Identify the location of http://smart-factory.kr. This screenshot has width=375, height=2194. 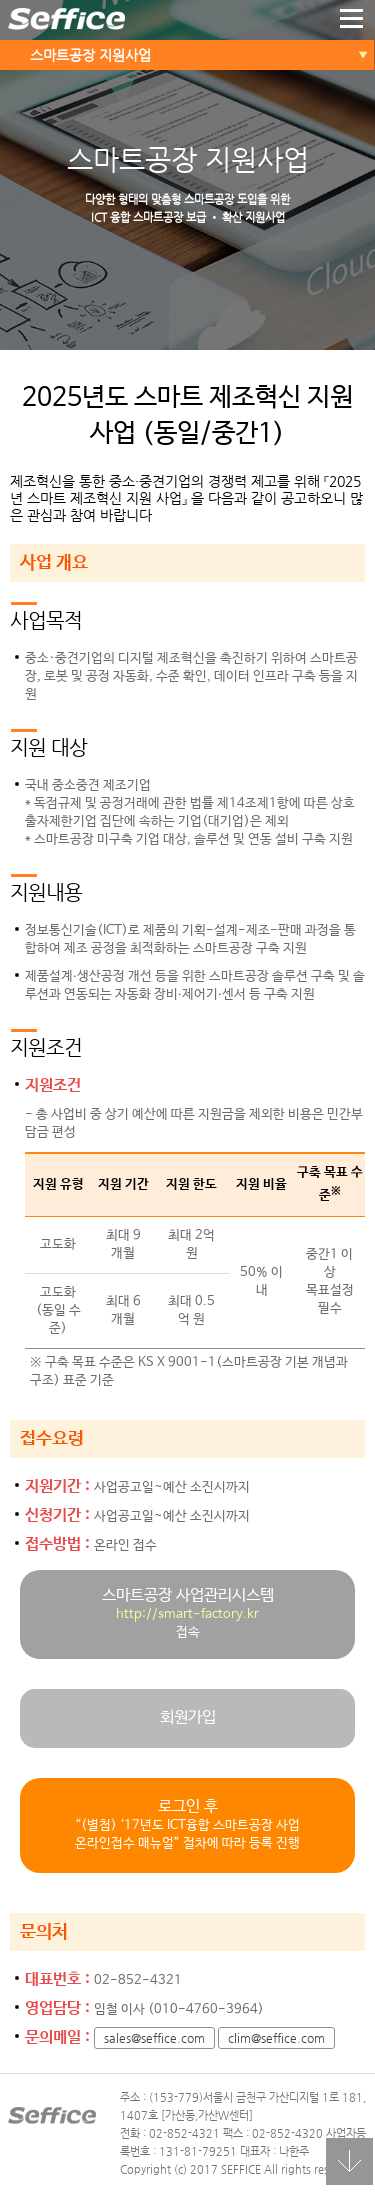
(187, 1614).